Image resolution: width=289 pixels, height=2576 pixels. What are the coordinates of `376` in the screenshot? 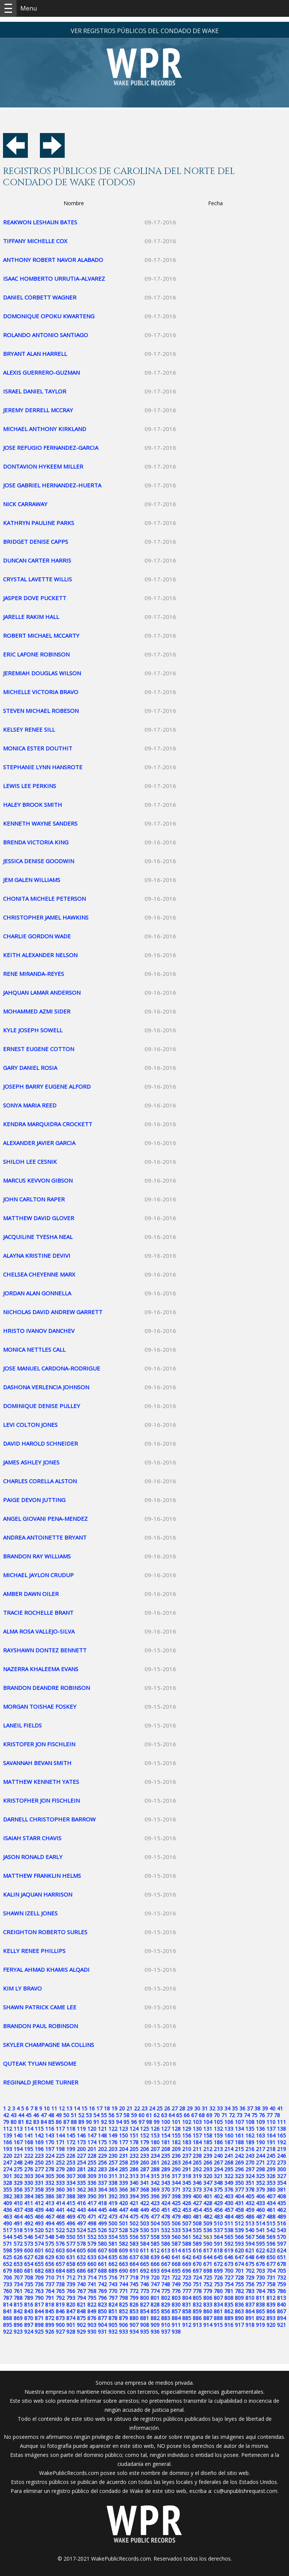 It's located at (228, 2189).